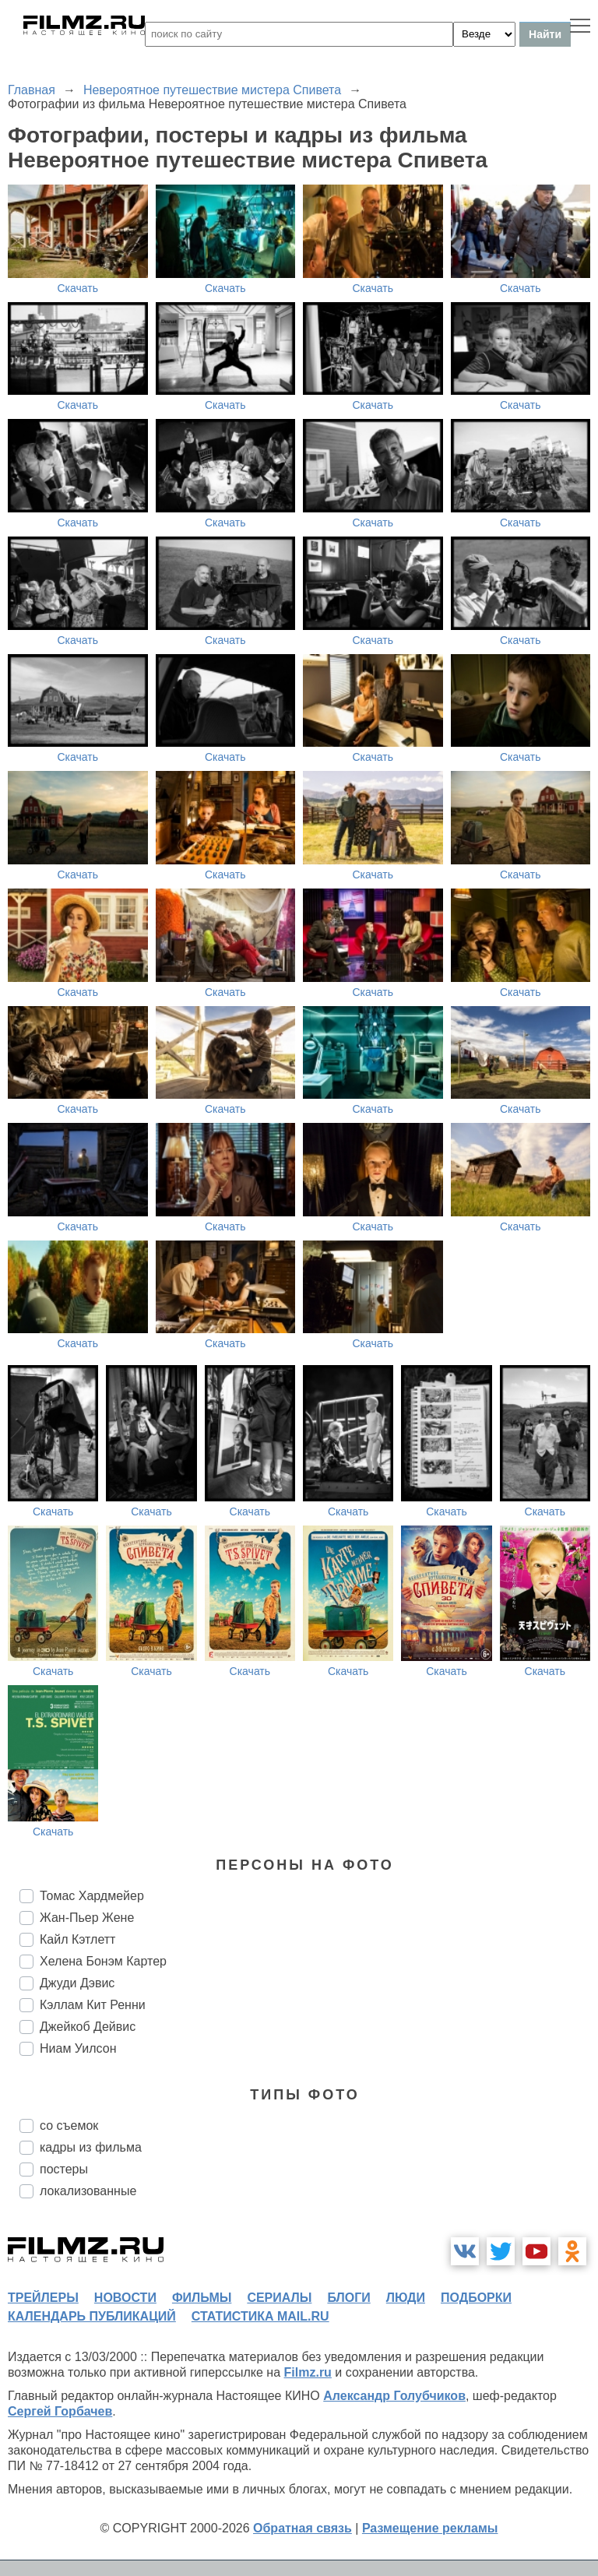 Image resolution: width=598 pixels, height=2576 pixels. Describe the element at coordinates (87, 1917) in the screenshot. I see `Жан-Пьер Жене` at that location.